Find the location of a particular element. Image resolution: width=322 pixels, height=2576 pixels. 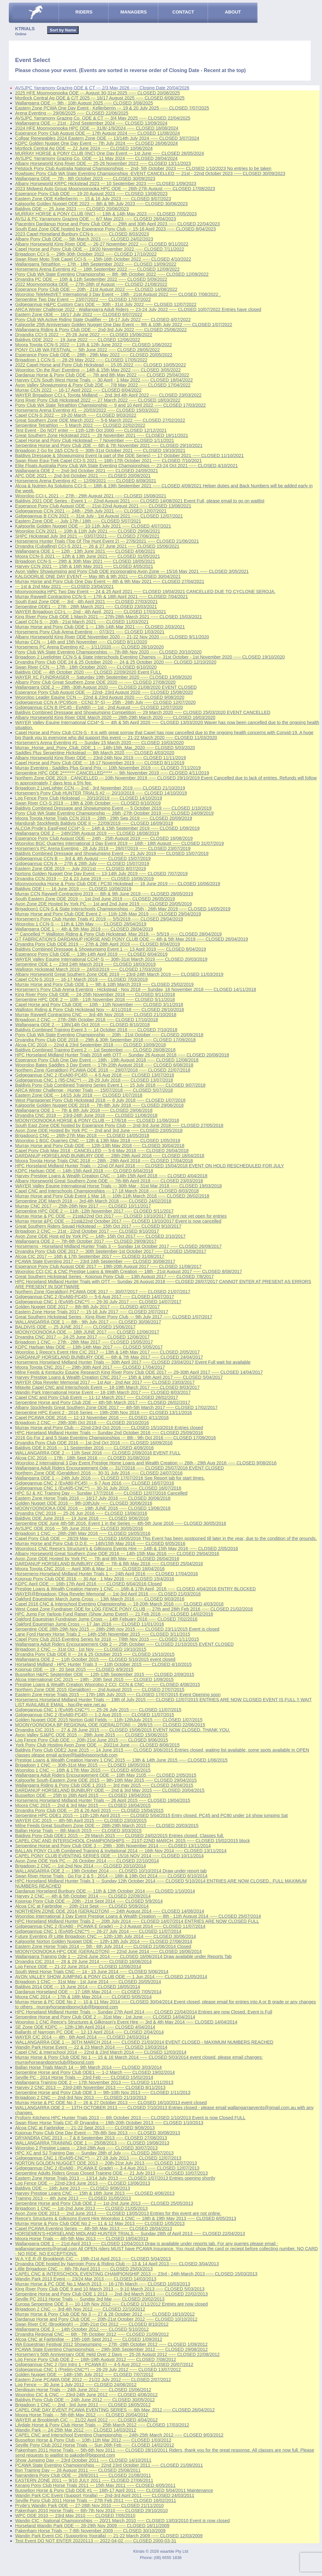

Horsemens Arena Eventing #1 --- 20/03/2022 ----- CLOSED 15/03/2022 is located at coordinates (87, 410).